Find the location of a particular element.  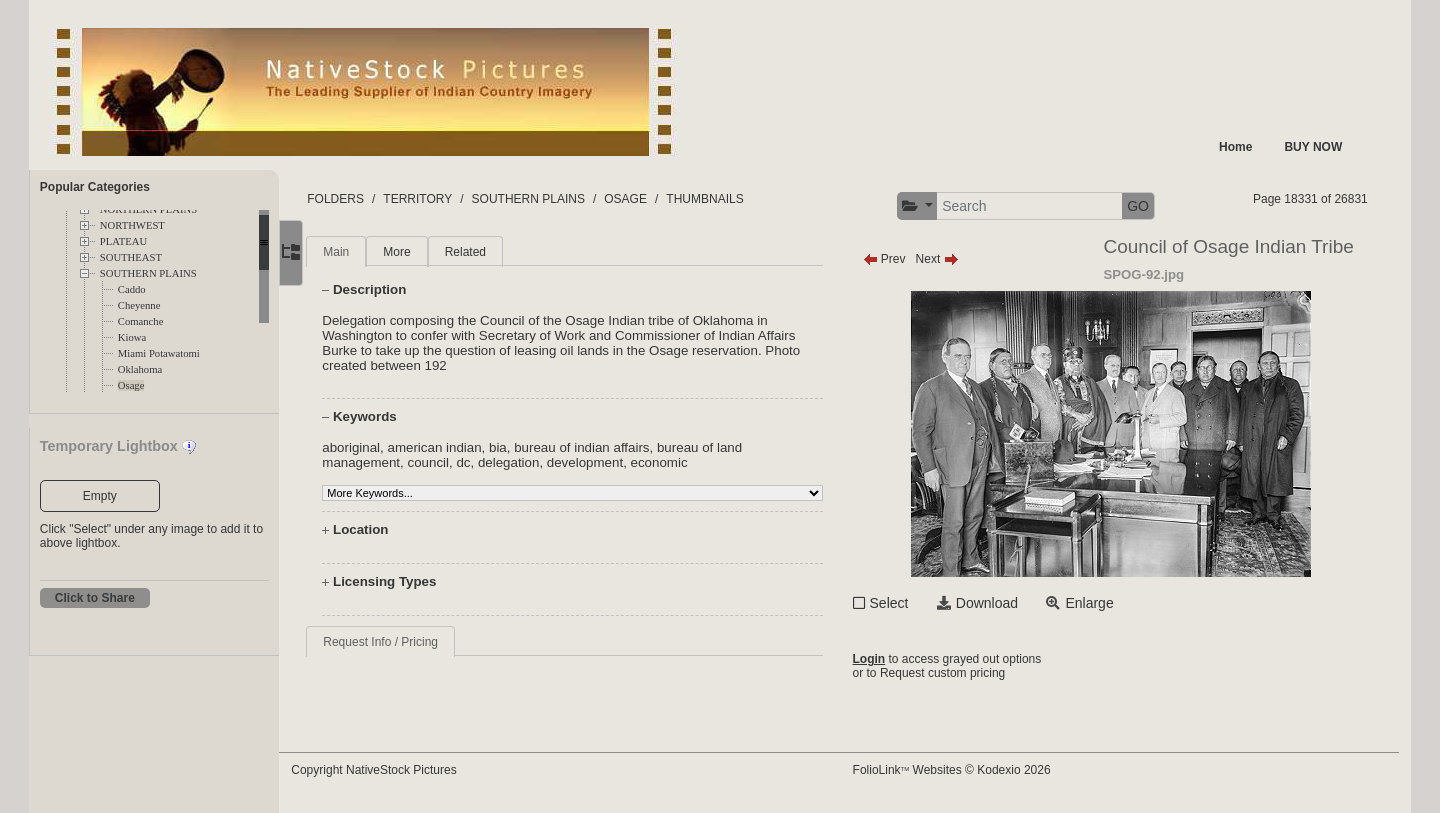

Prev is located at coordinates (901, 259).